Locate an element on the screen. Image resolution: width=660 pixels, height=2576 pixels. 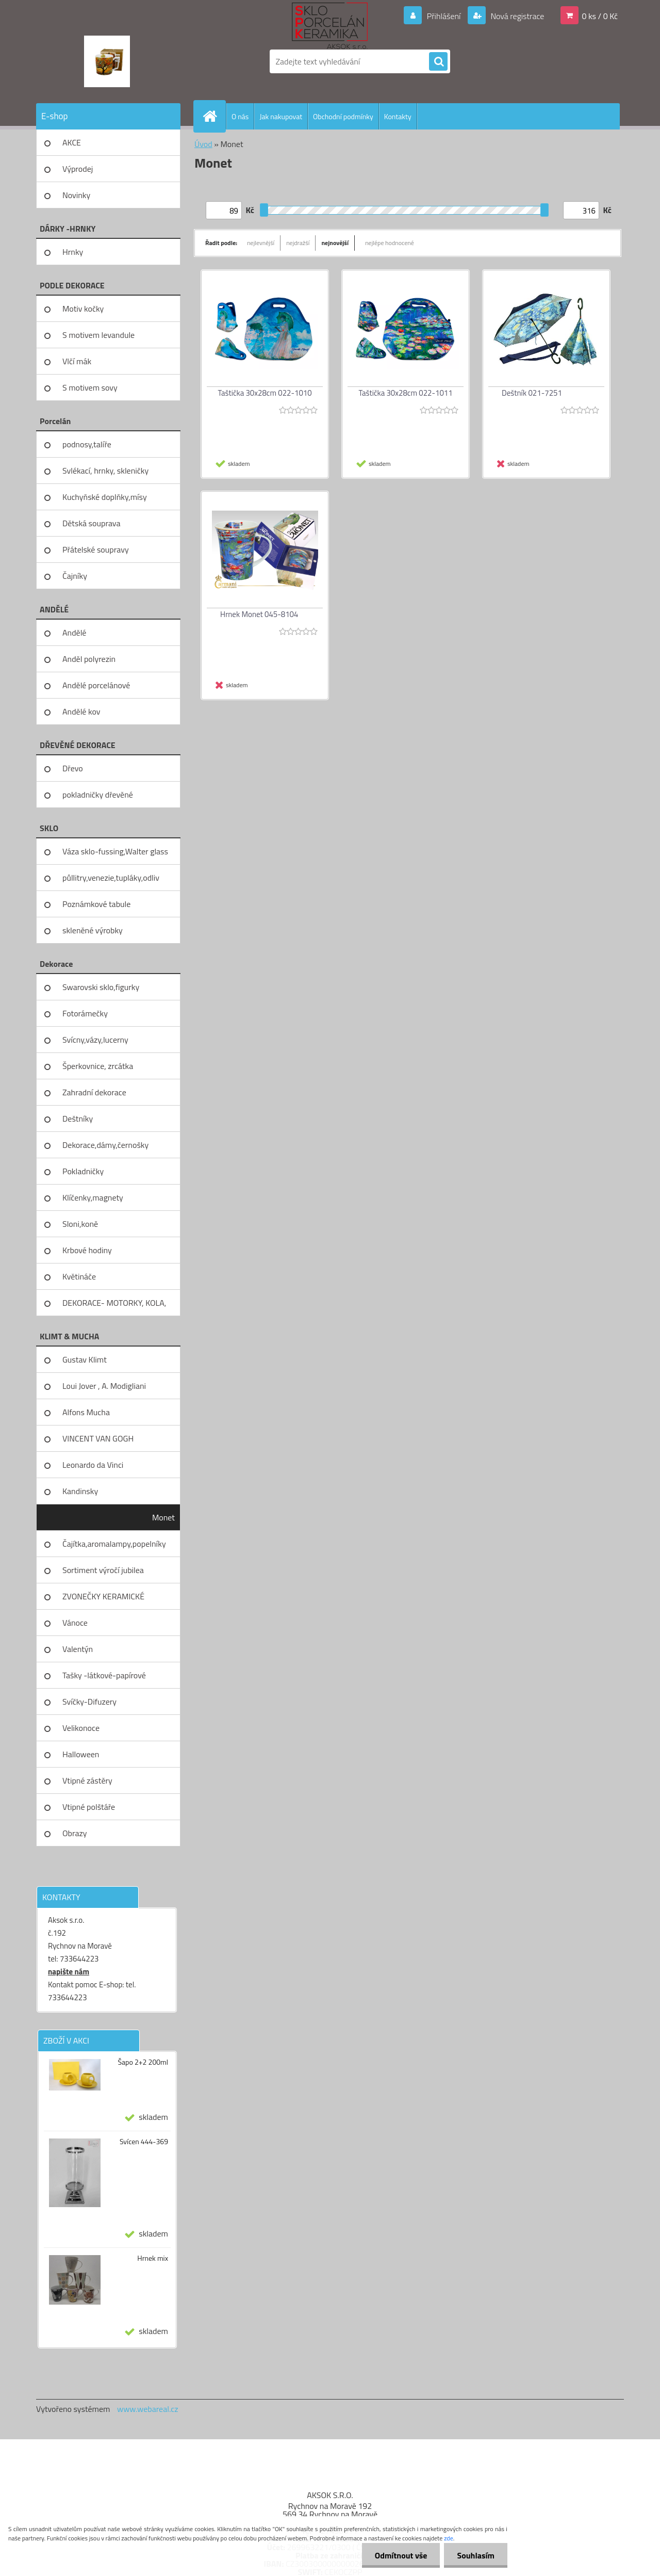
Úvod is located at coordinates (203, 144).